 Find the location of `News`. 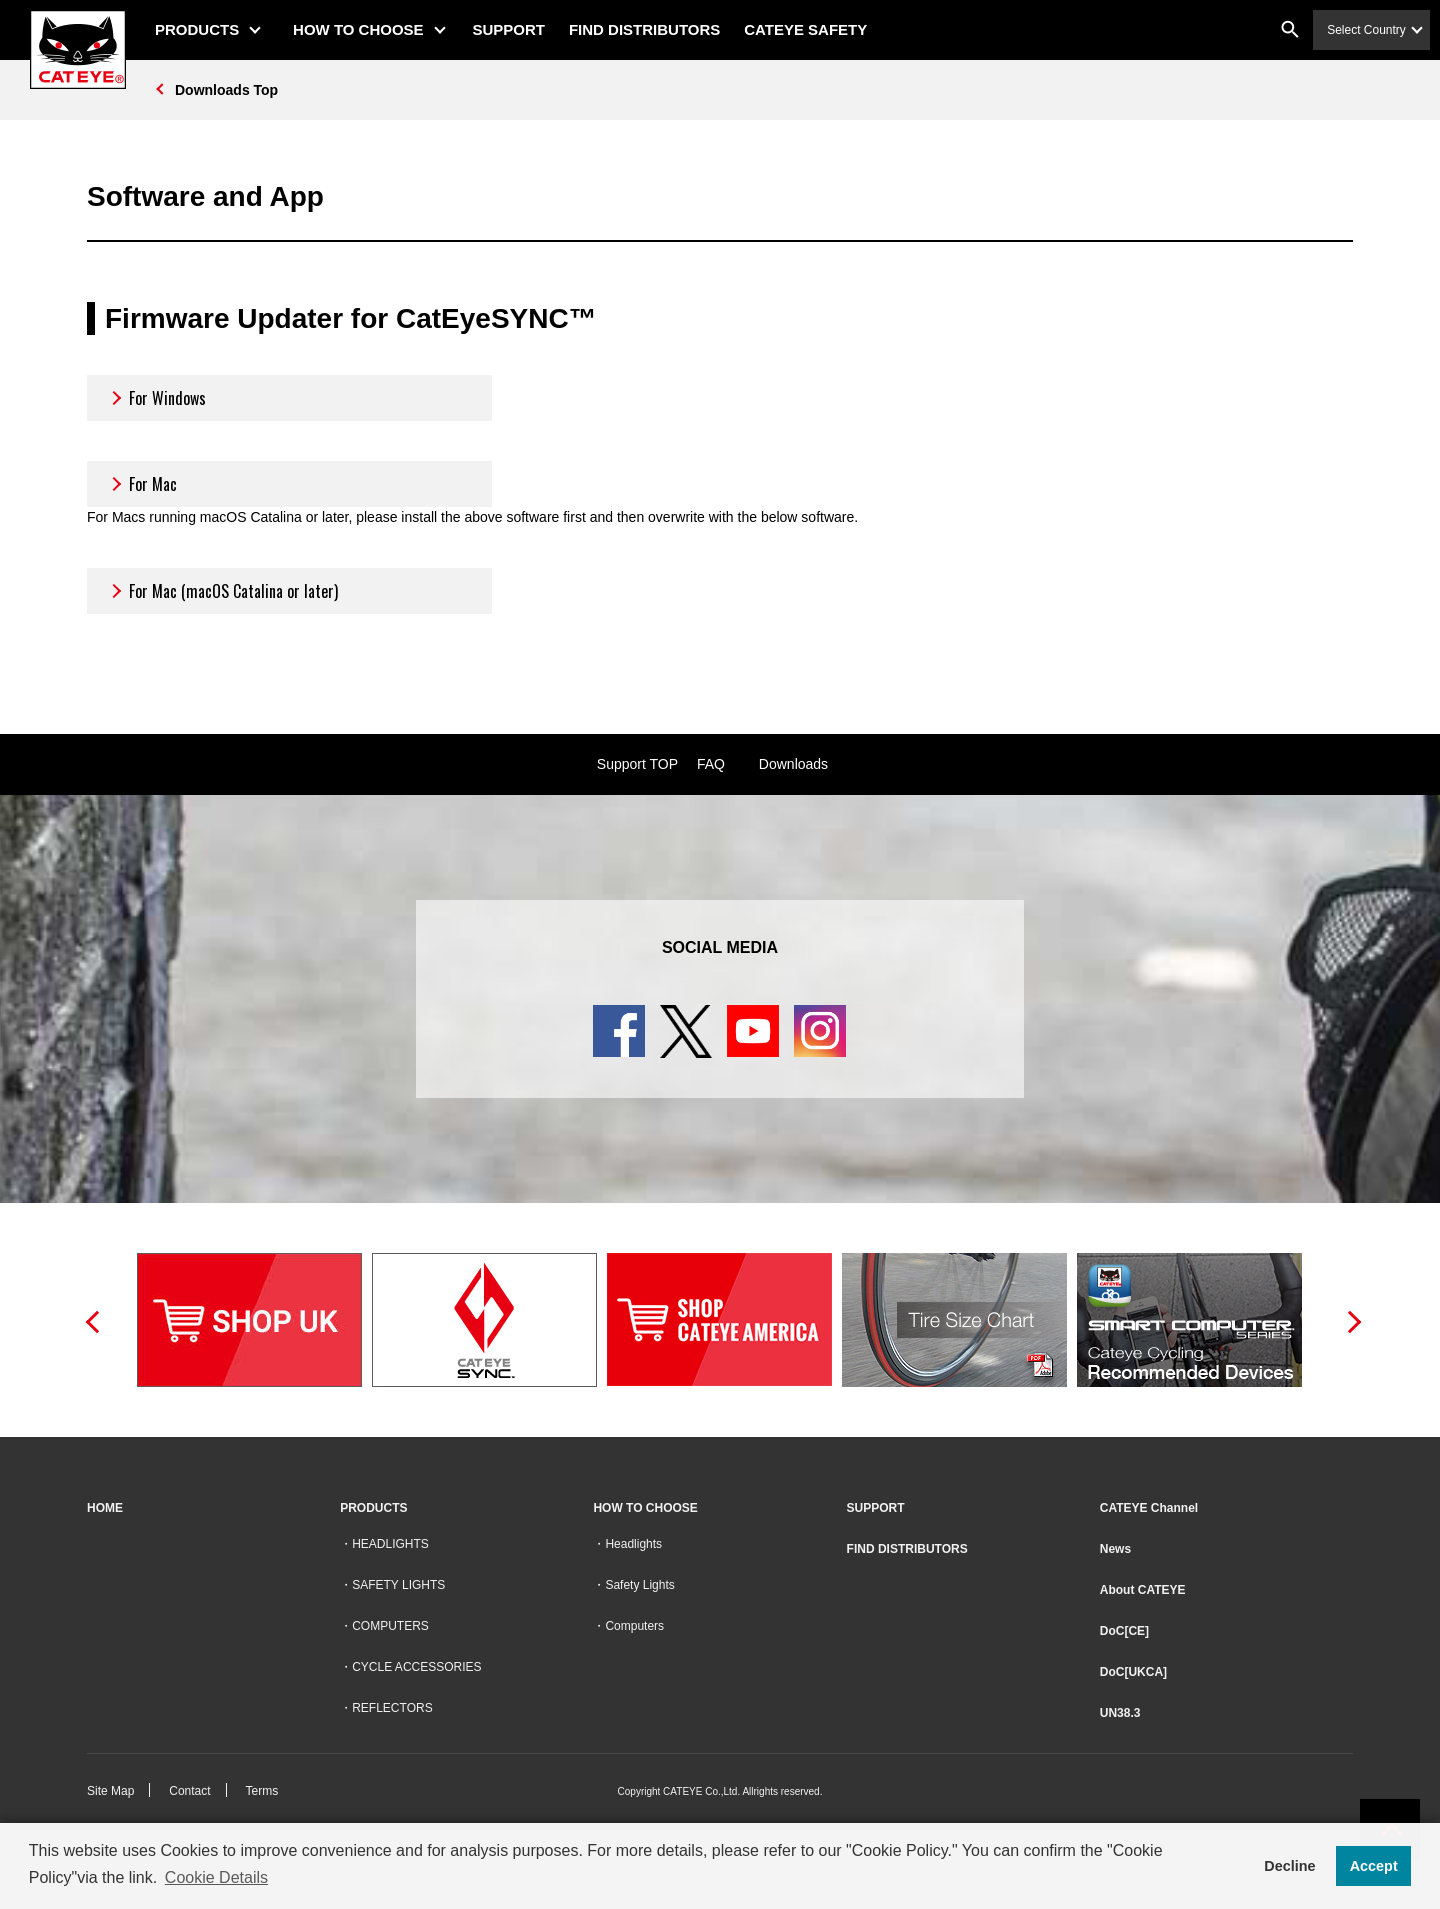

News is located at coordinates (1115, 1549).